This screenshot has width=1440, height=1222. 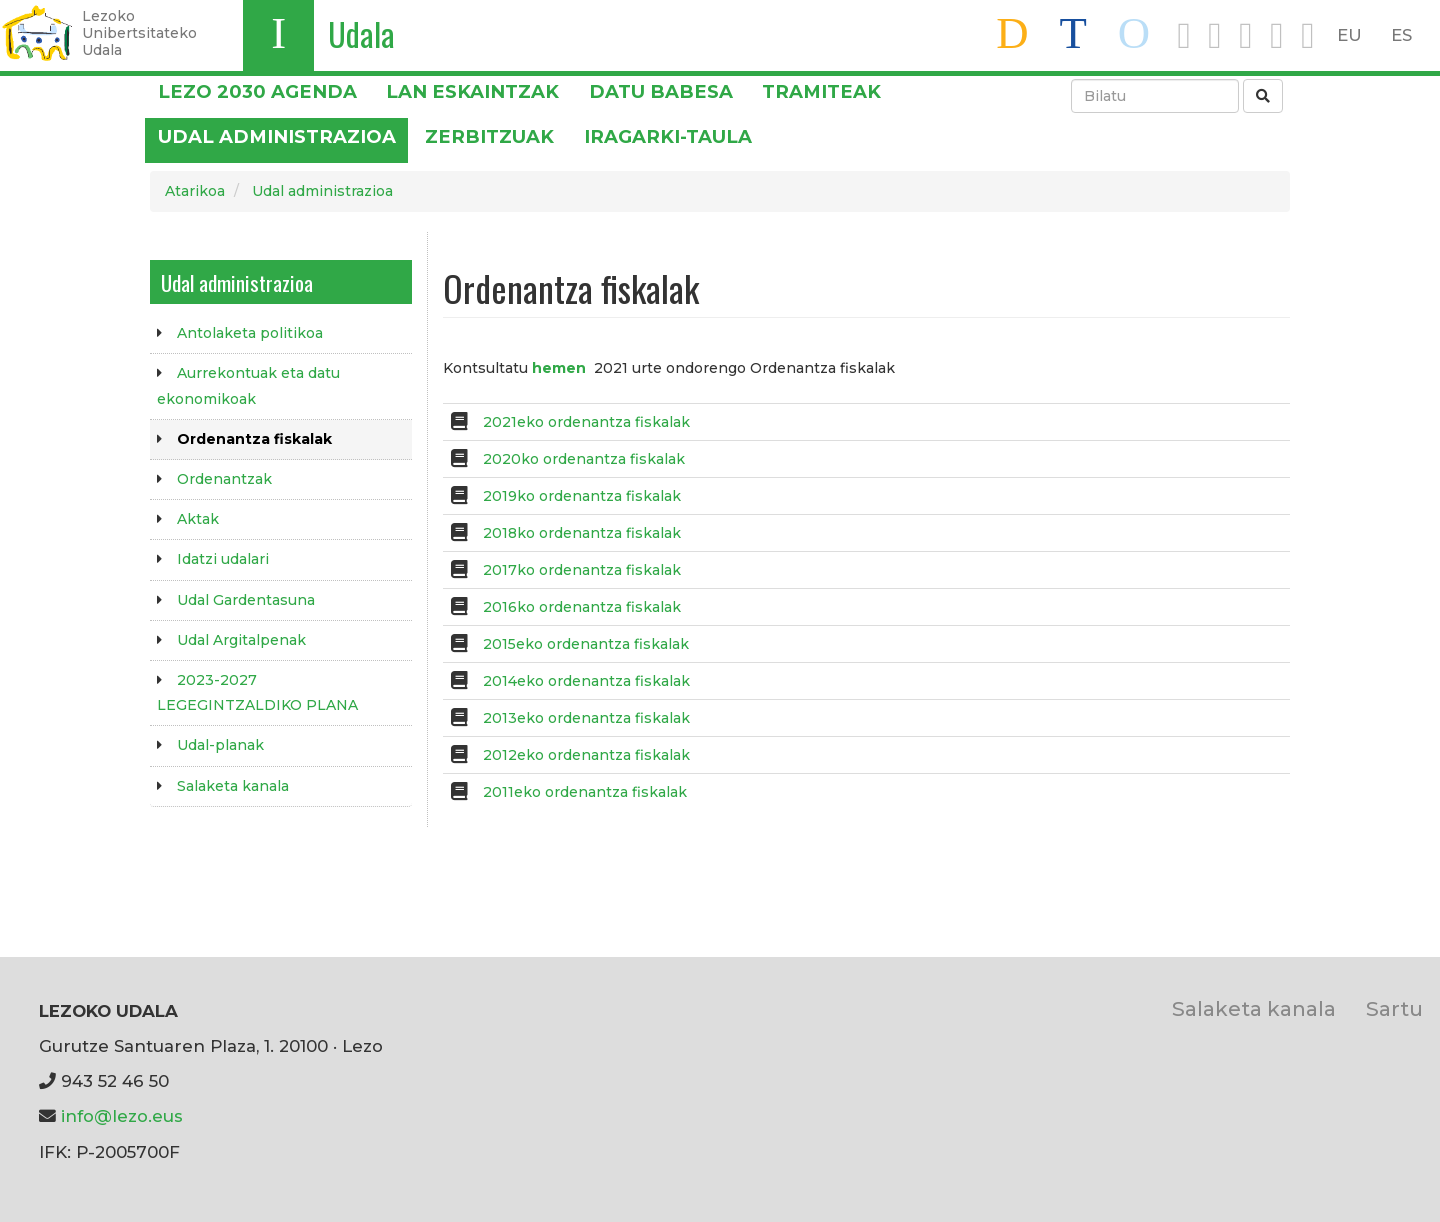 I want to click on Salaketa kanala, so click(x=233, y=786).